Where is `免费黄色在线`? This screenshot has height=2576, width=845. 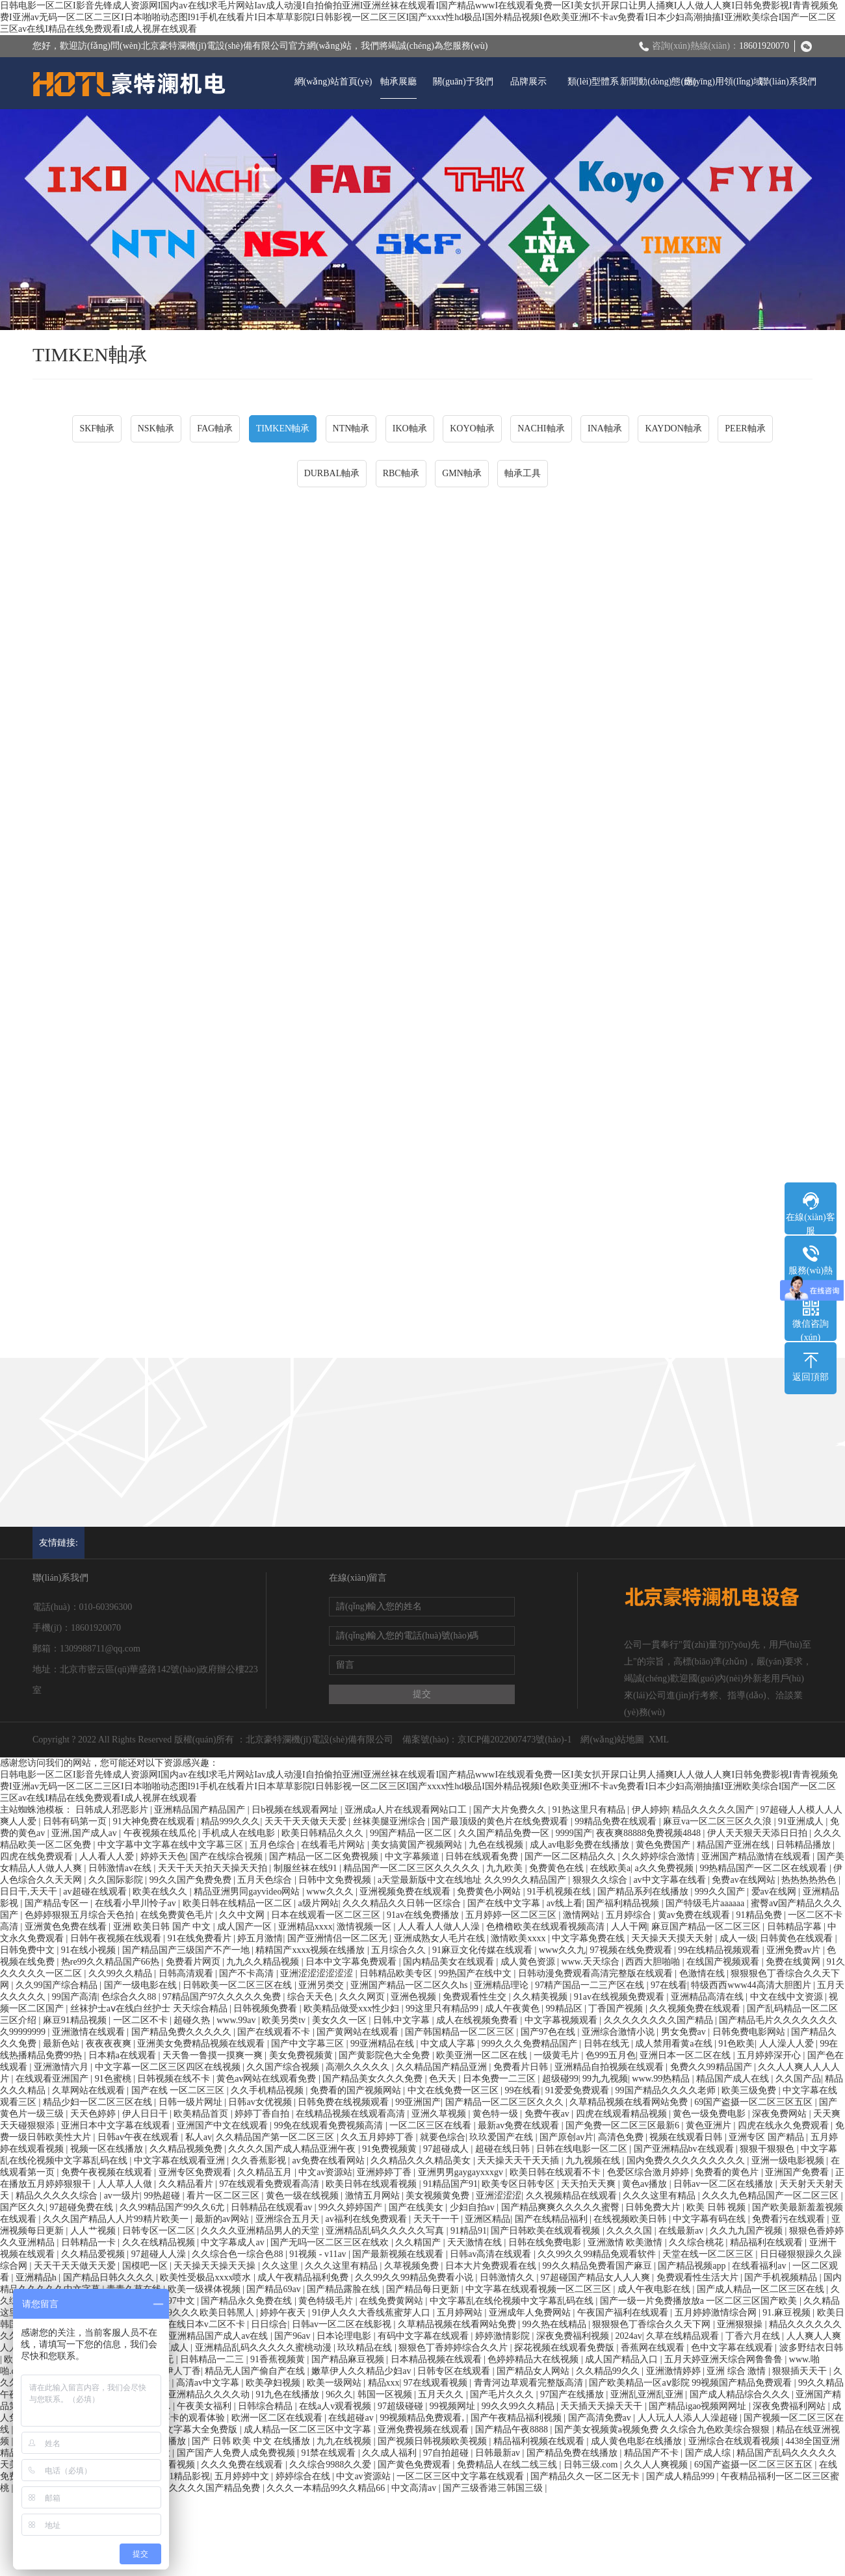
免费黄色在线 is located at coordinates (557, 1868).